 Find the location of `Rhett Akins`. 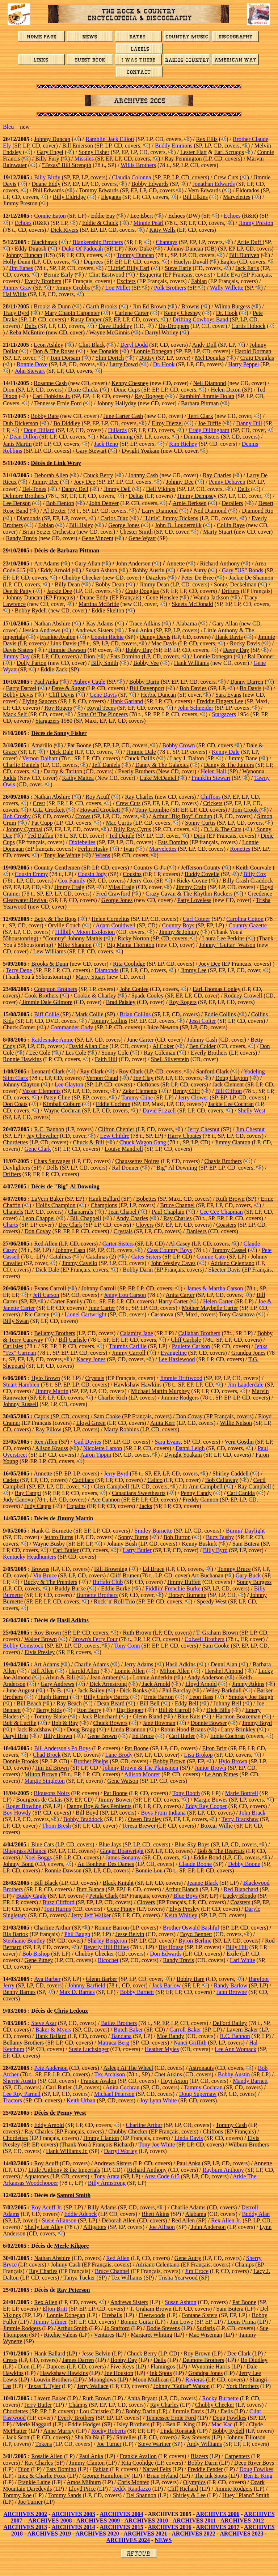

Rhett Akins is located at coordinates (155, 2214).